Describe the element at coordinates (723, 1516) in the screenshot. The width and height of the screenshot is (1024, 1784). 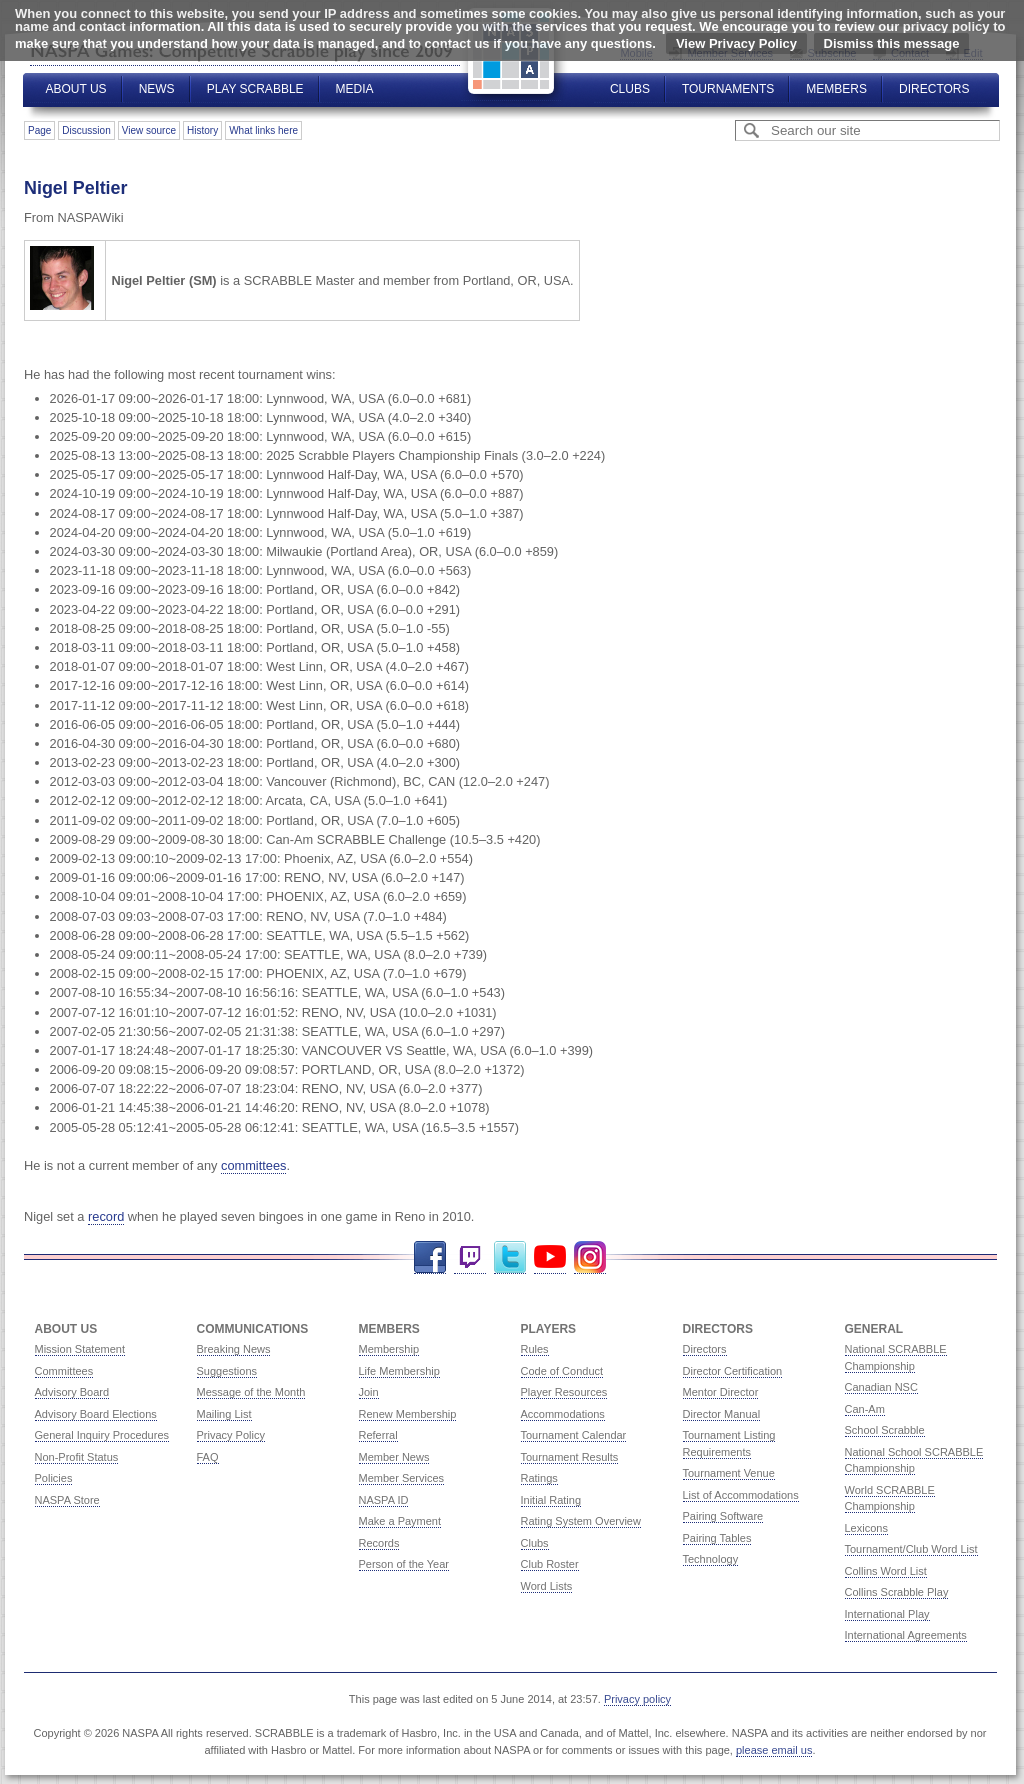
I see `Pairing Software` at that location.